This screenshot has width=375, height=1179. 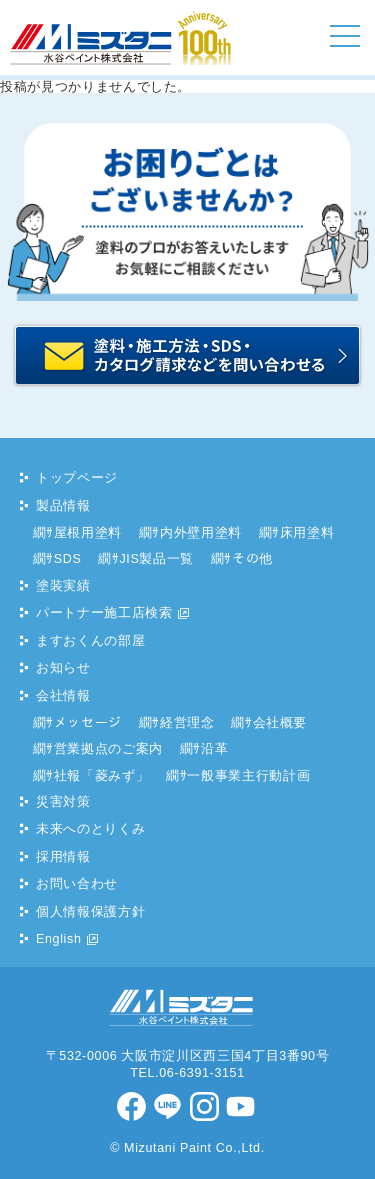 What do you see at coordinates (187, 723) in the screenshot?
I see `経営理念` at bounding box center [187, 723].